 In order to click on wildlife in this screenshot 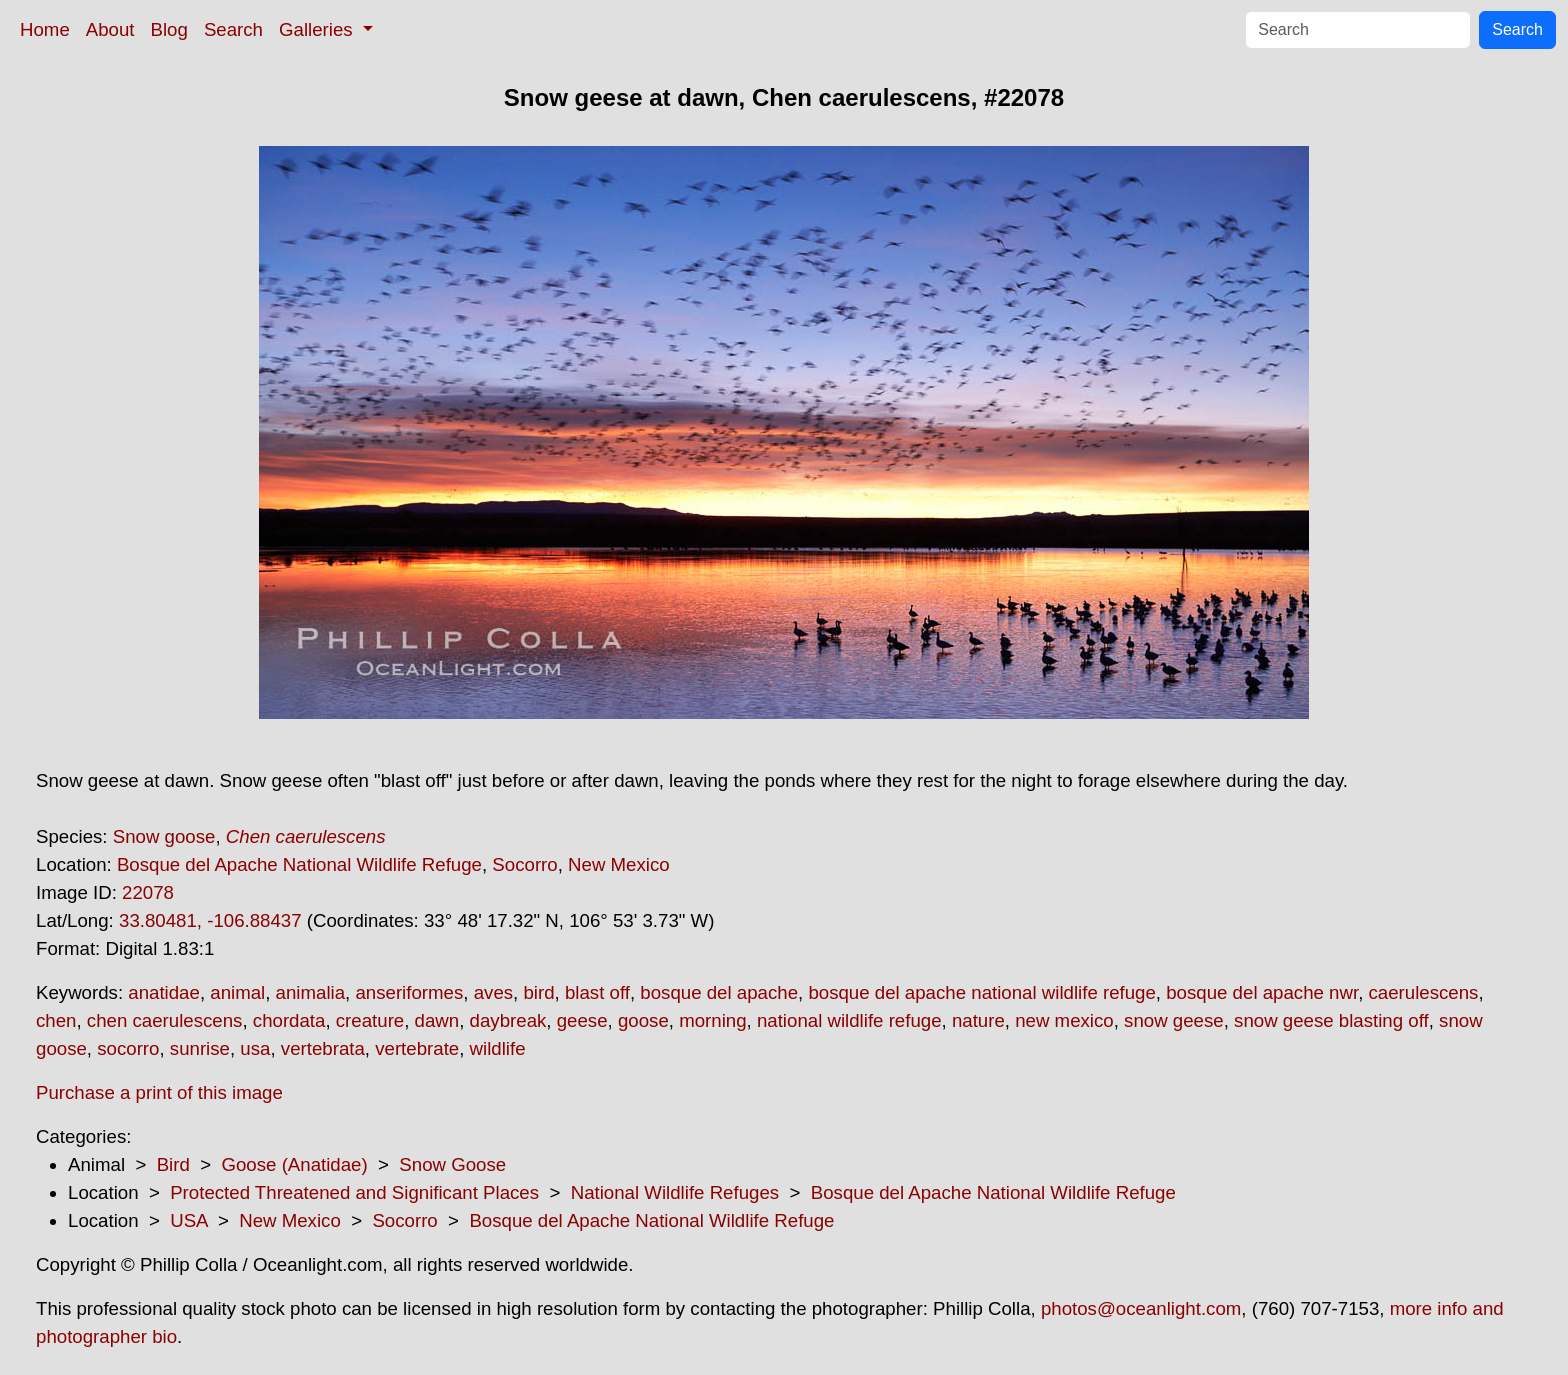, I will do `click(498, 1048)`.